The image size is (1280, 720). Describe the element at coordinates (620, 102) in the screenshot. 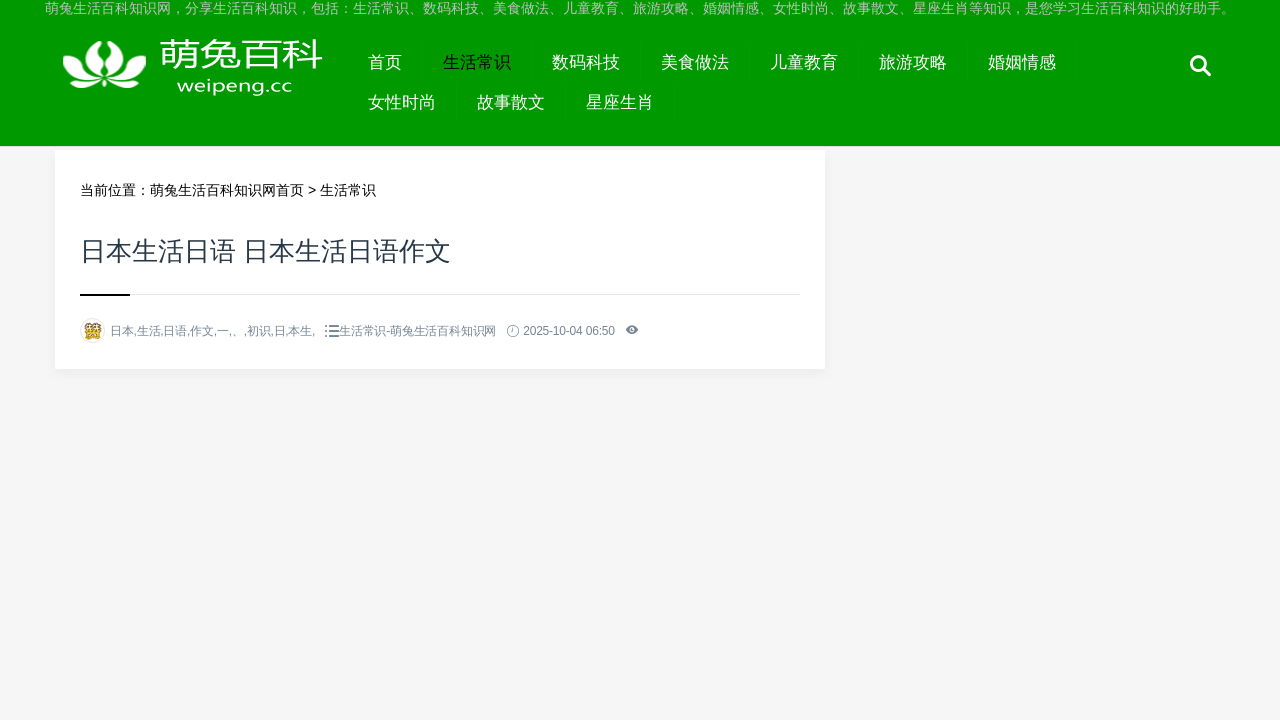

I see `星座生肖` at that location.